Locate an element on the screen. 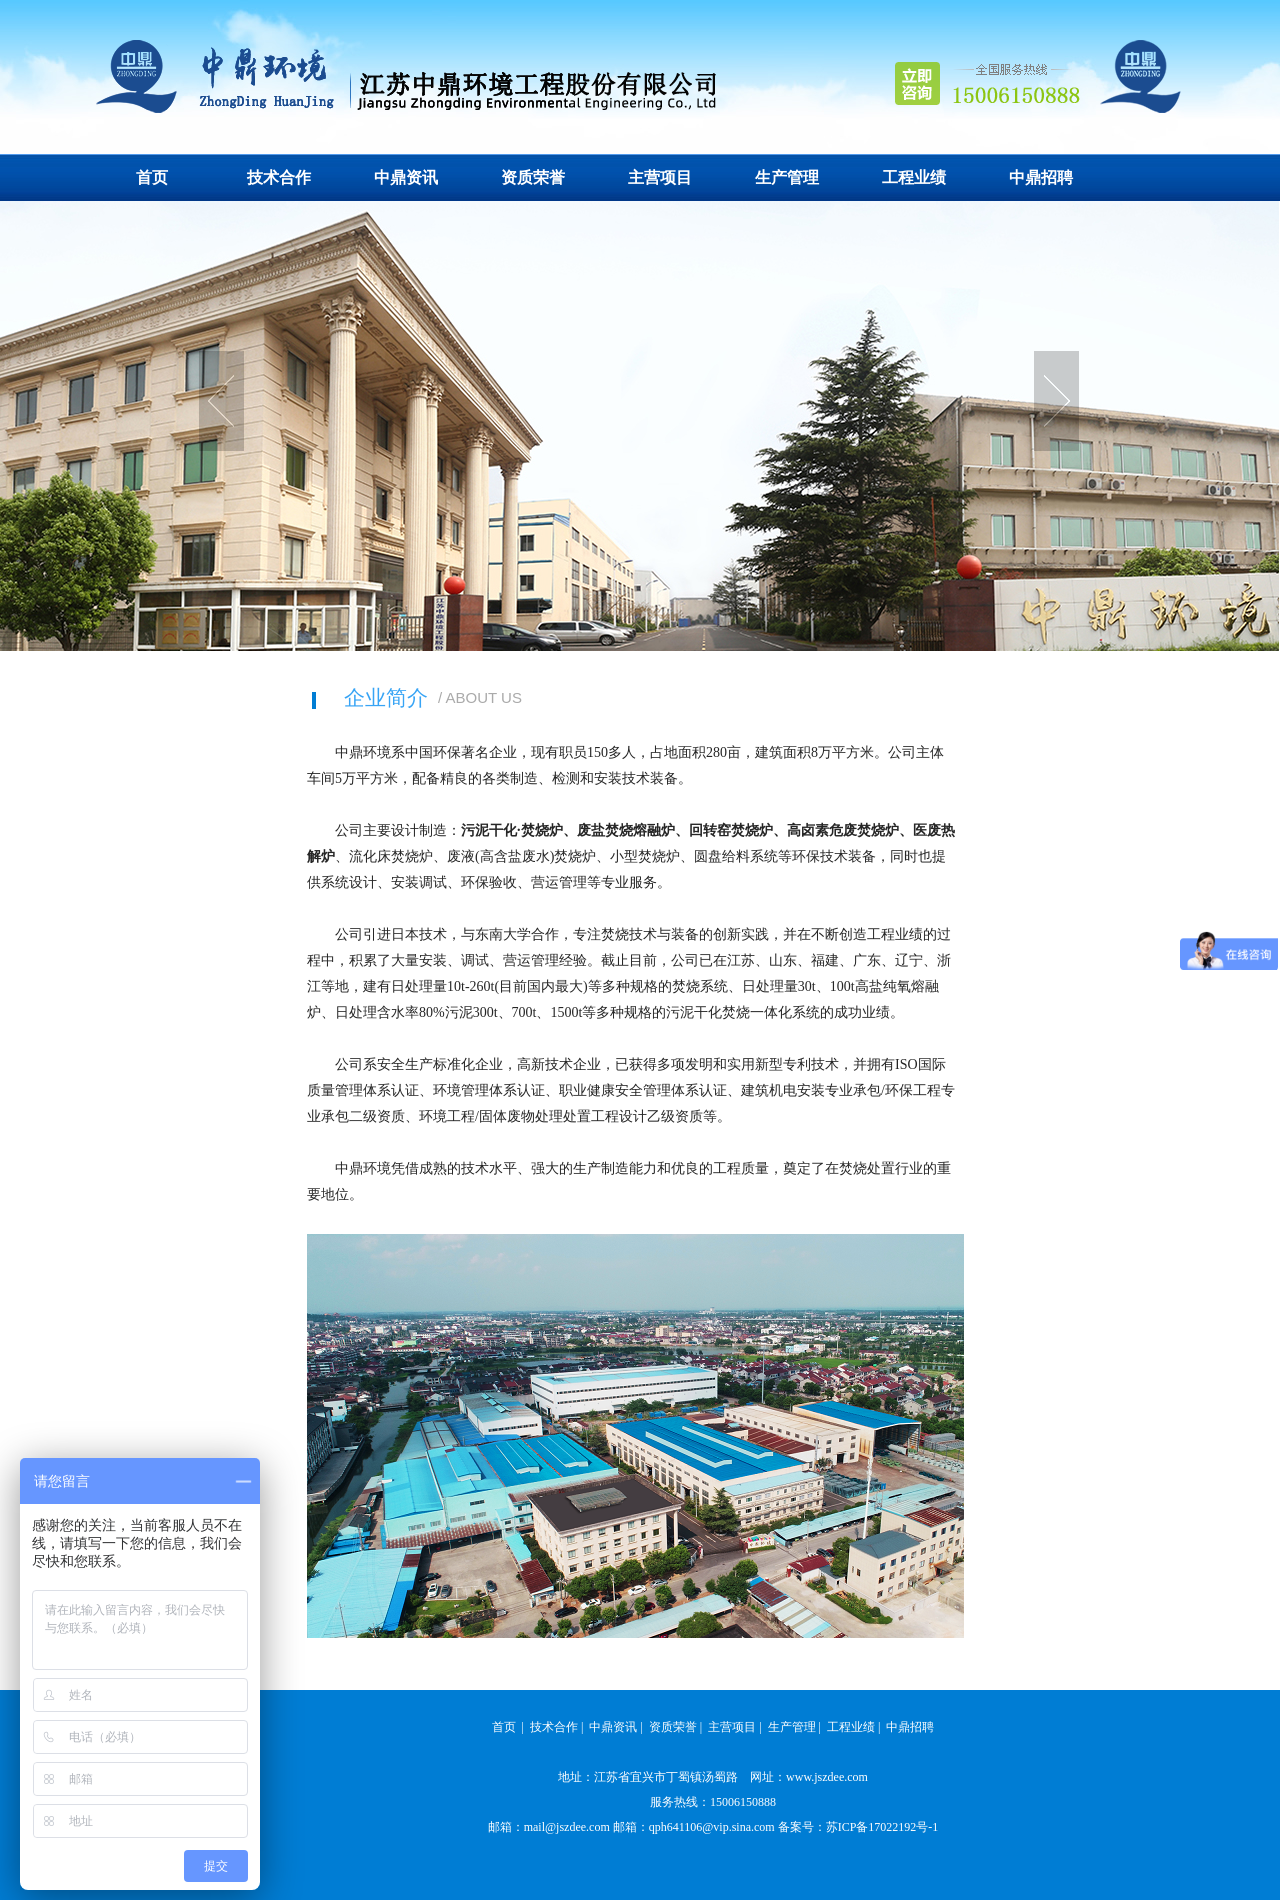 Image resolution: width=1280 pixels, height=1900 pixels. 苏ICP备17022192号-1 is located at coordinates (882, 1827).